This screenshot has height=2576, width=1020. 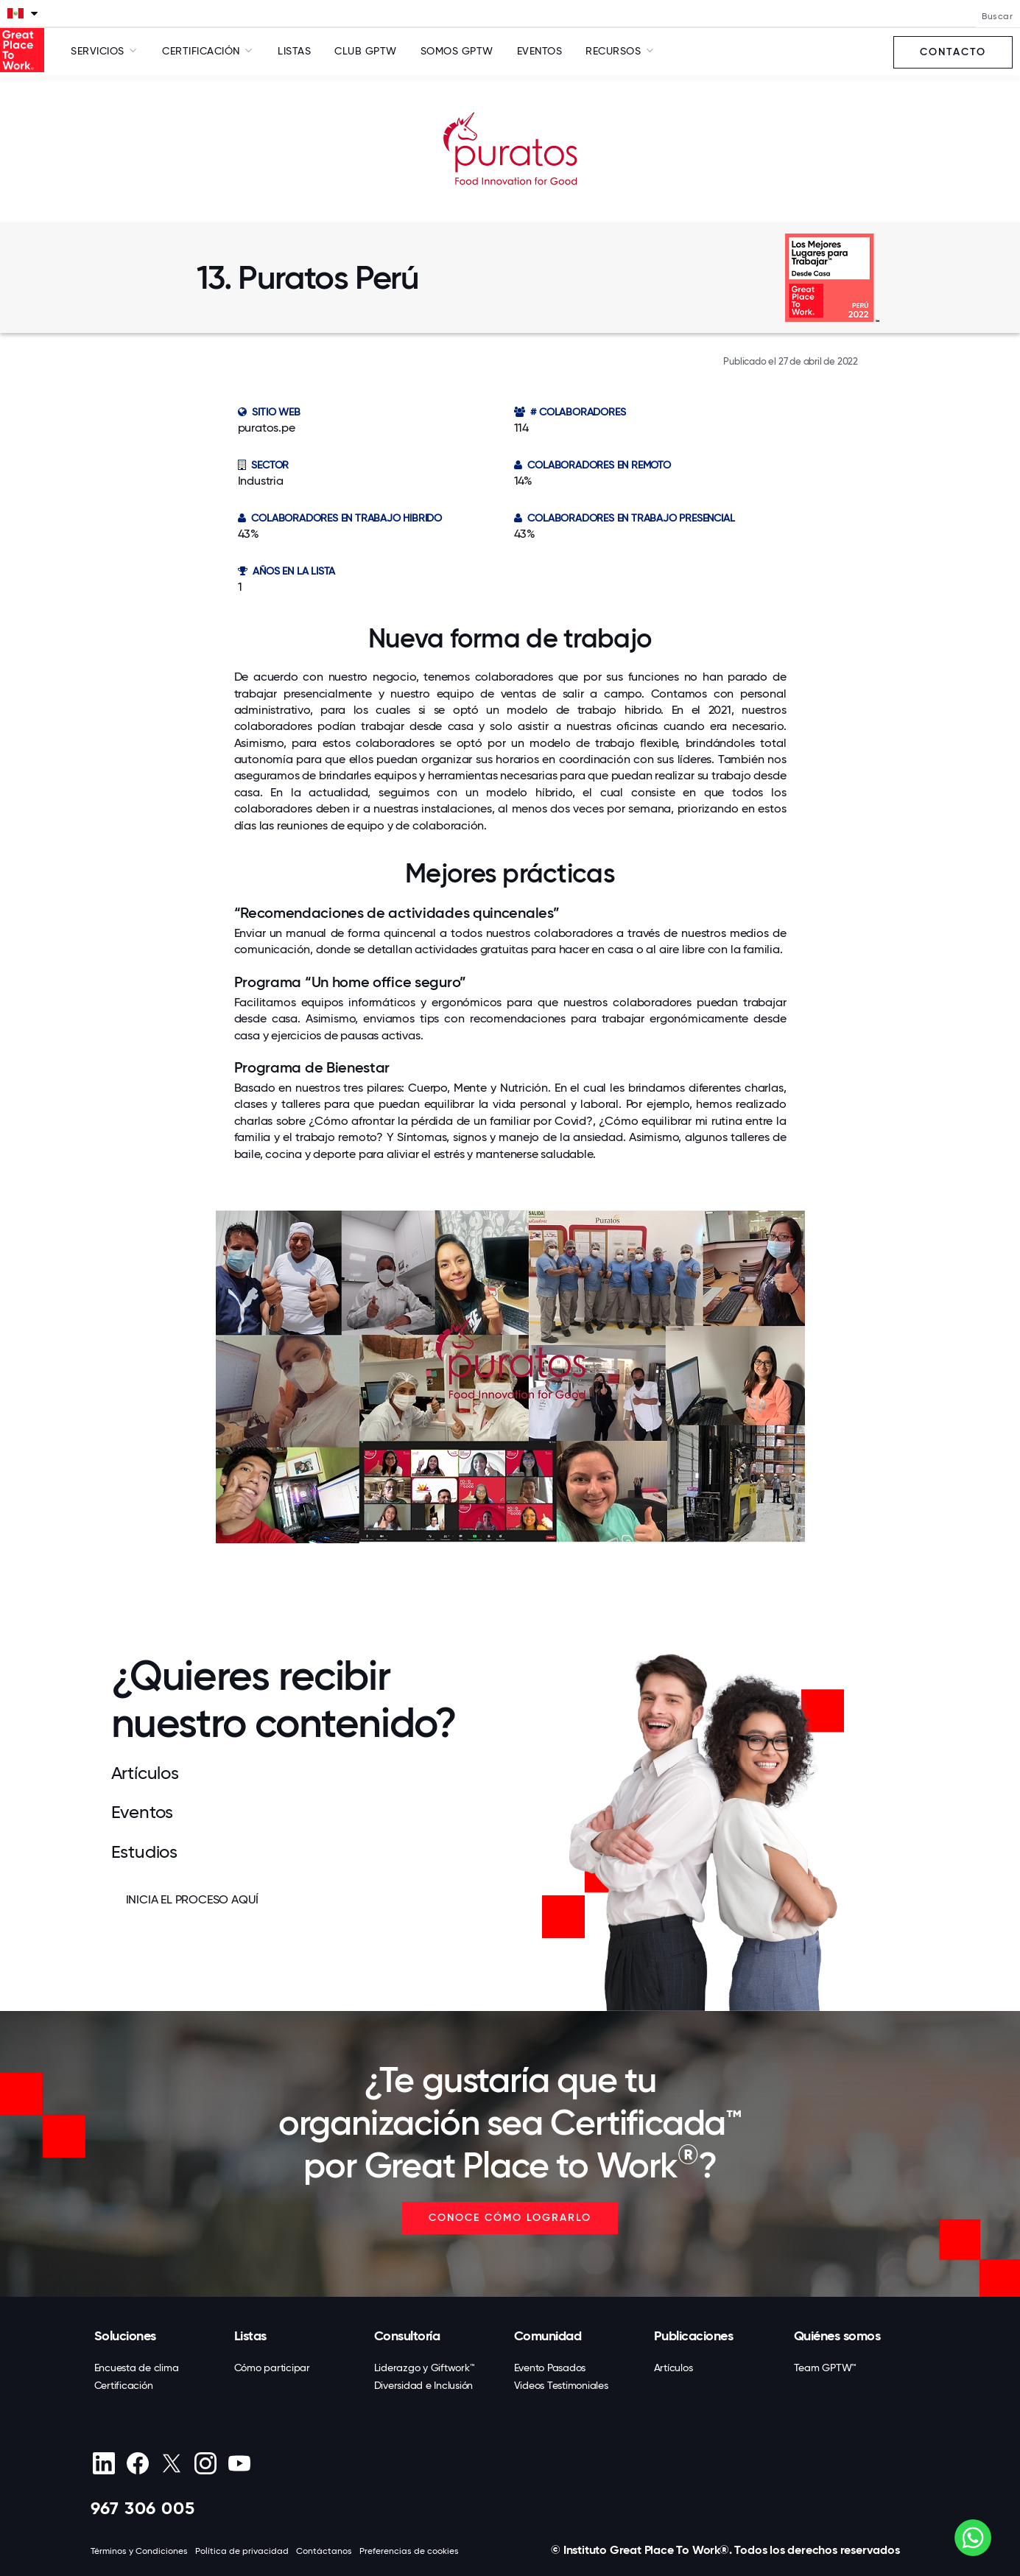 I want to click on Encuesta de clima, so click(x=136, y=2367).